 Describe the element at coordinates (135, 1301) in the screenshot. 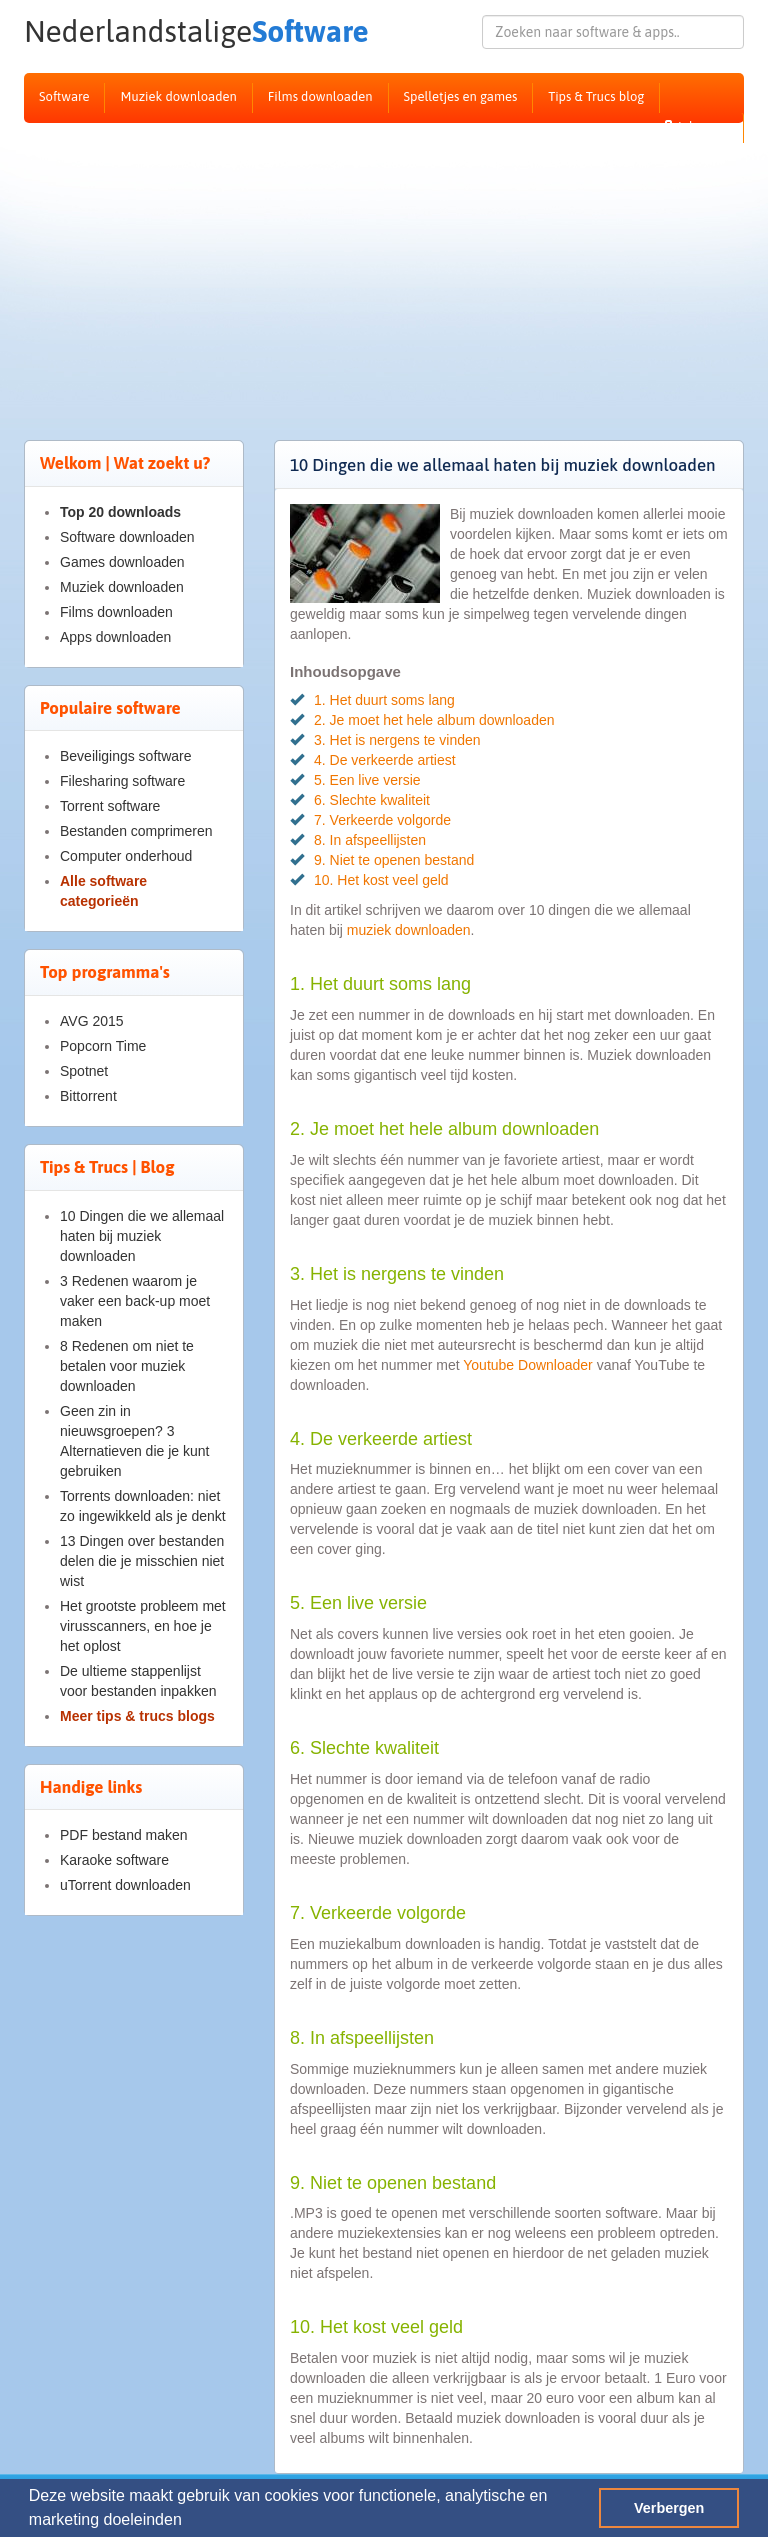

I see `3 Redenen waarom je vaker een back-up moet maken` at that location.